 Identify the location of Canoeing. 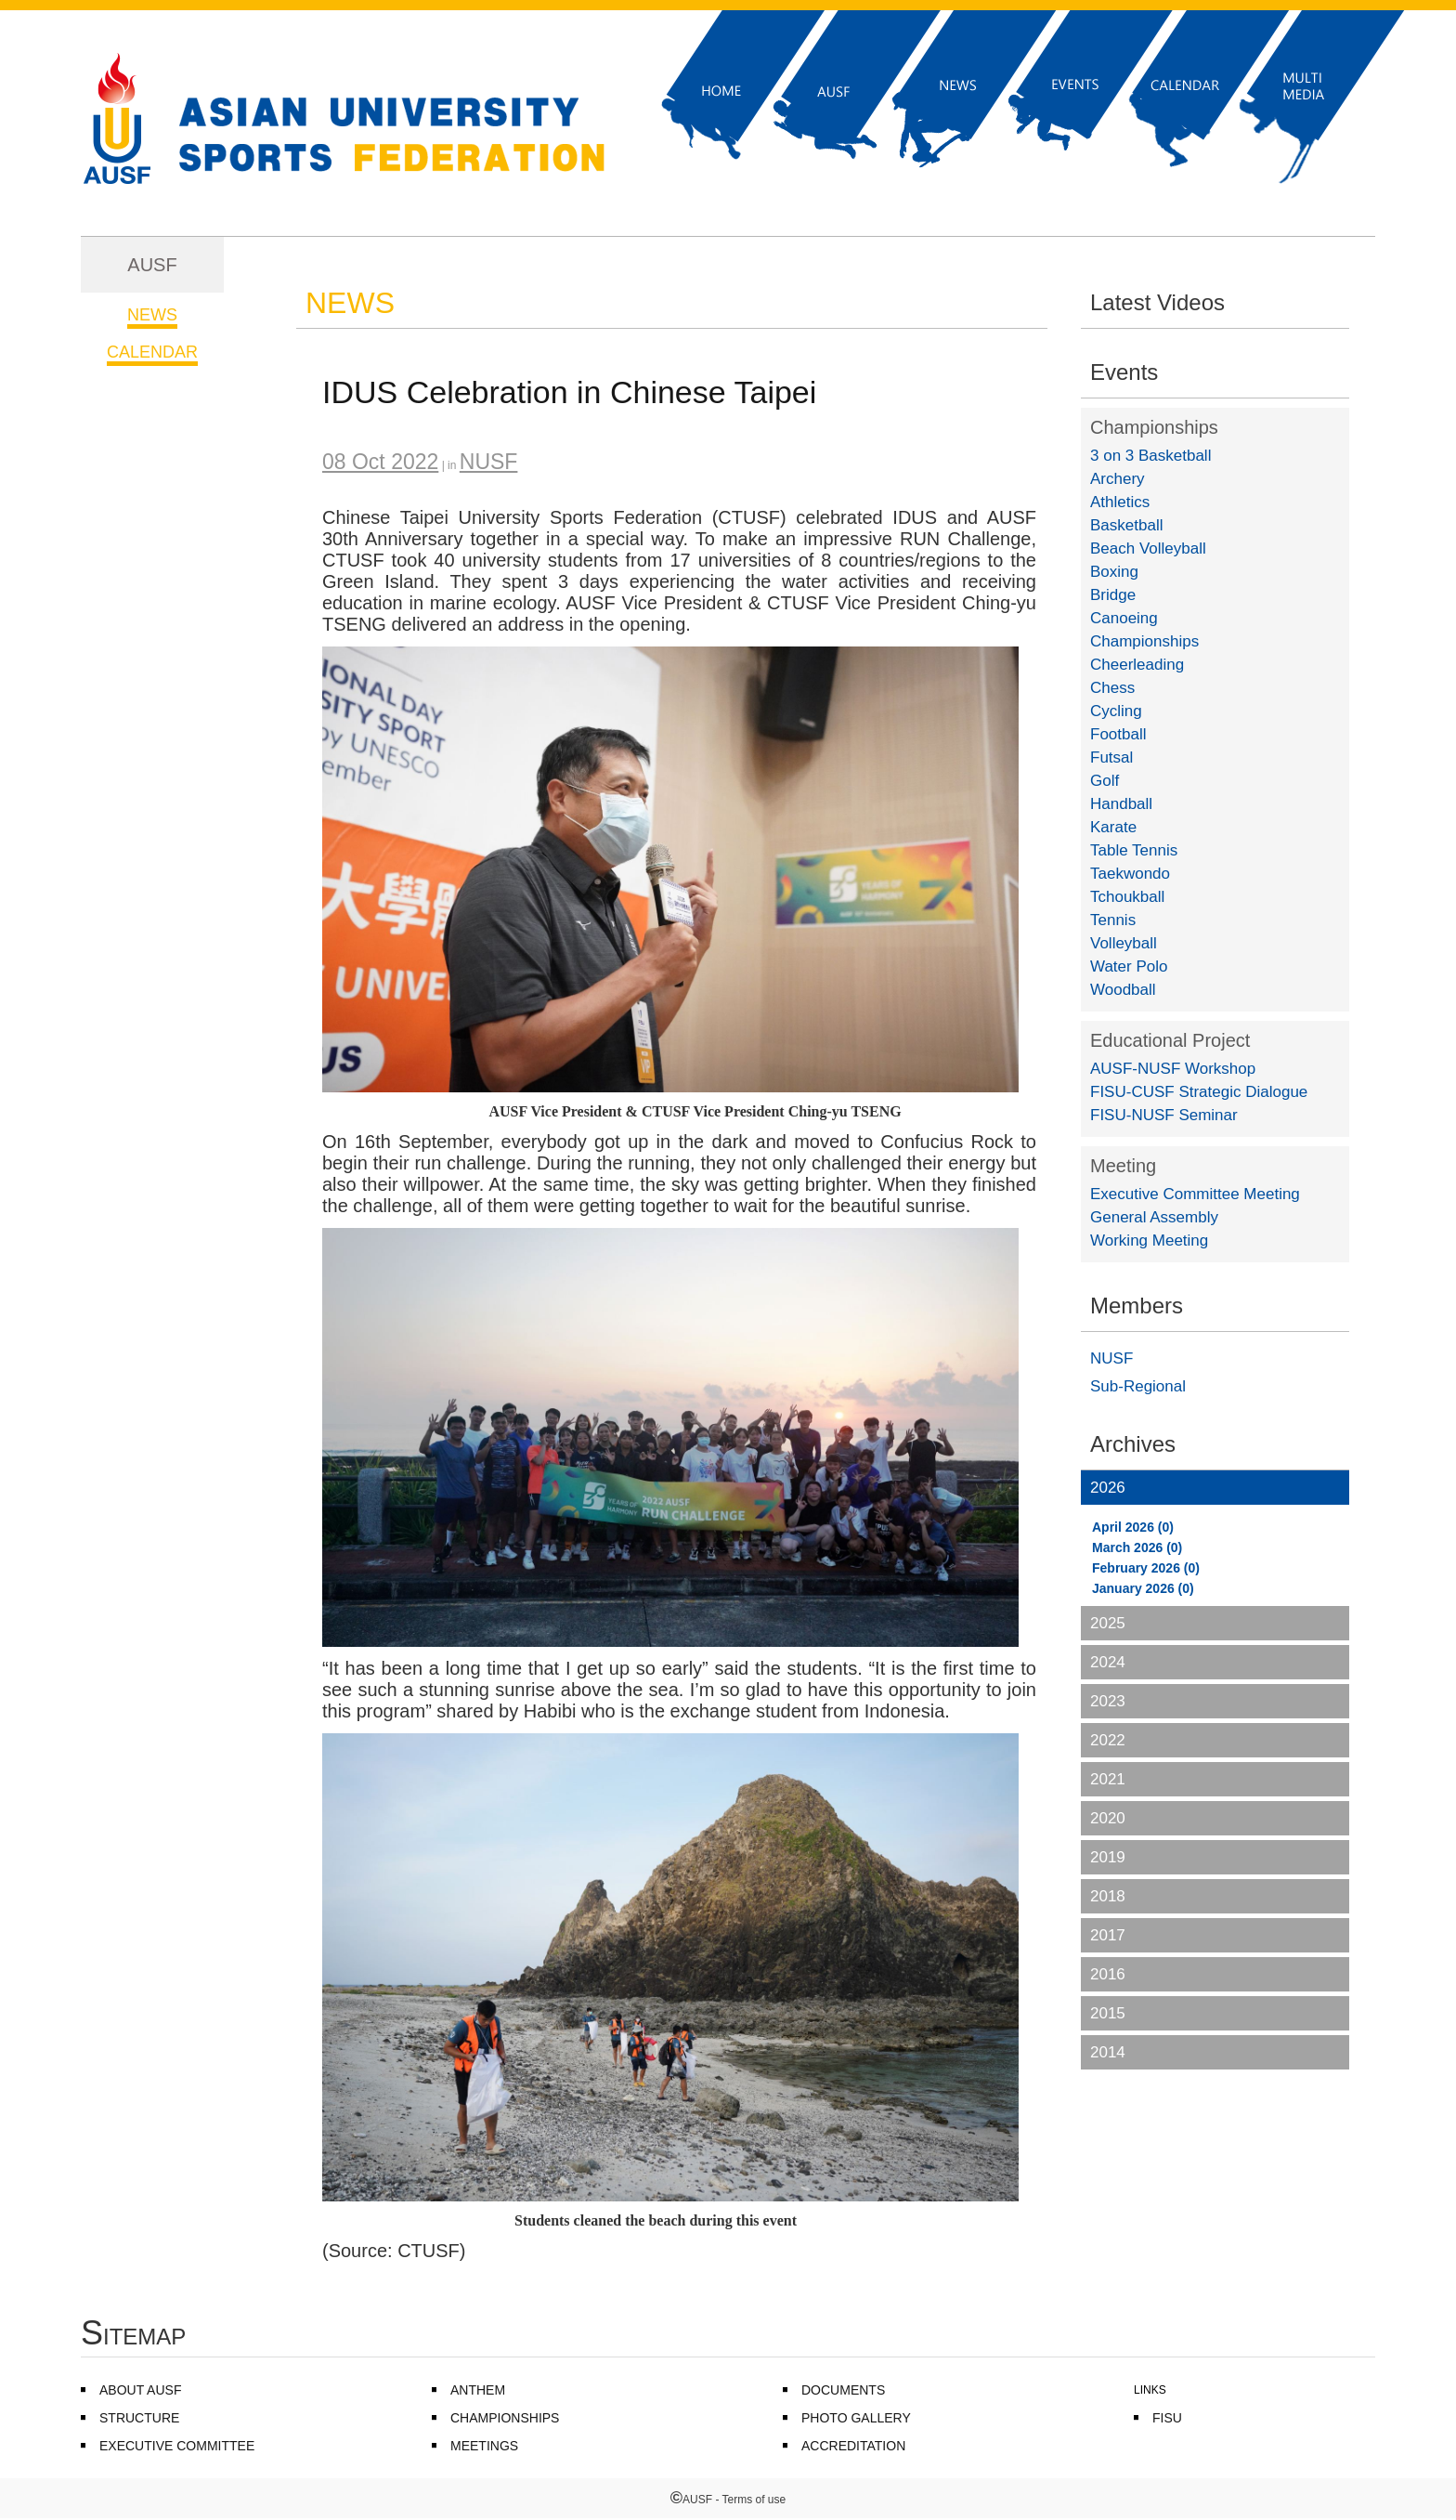
(1124, 618).